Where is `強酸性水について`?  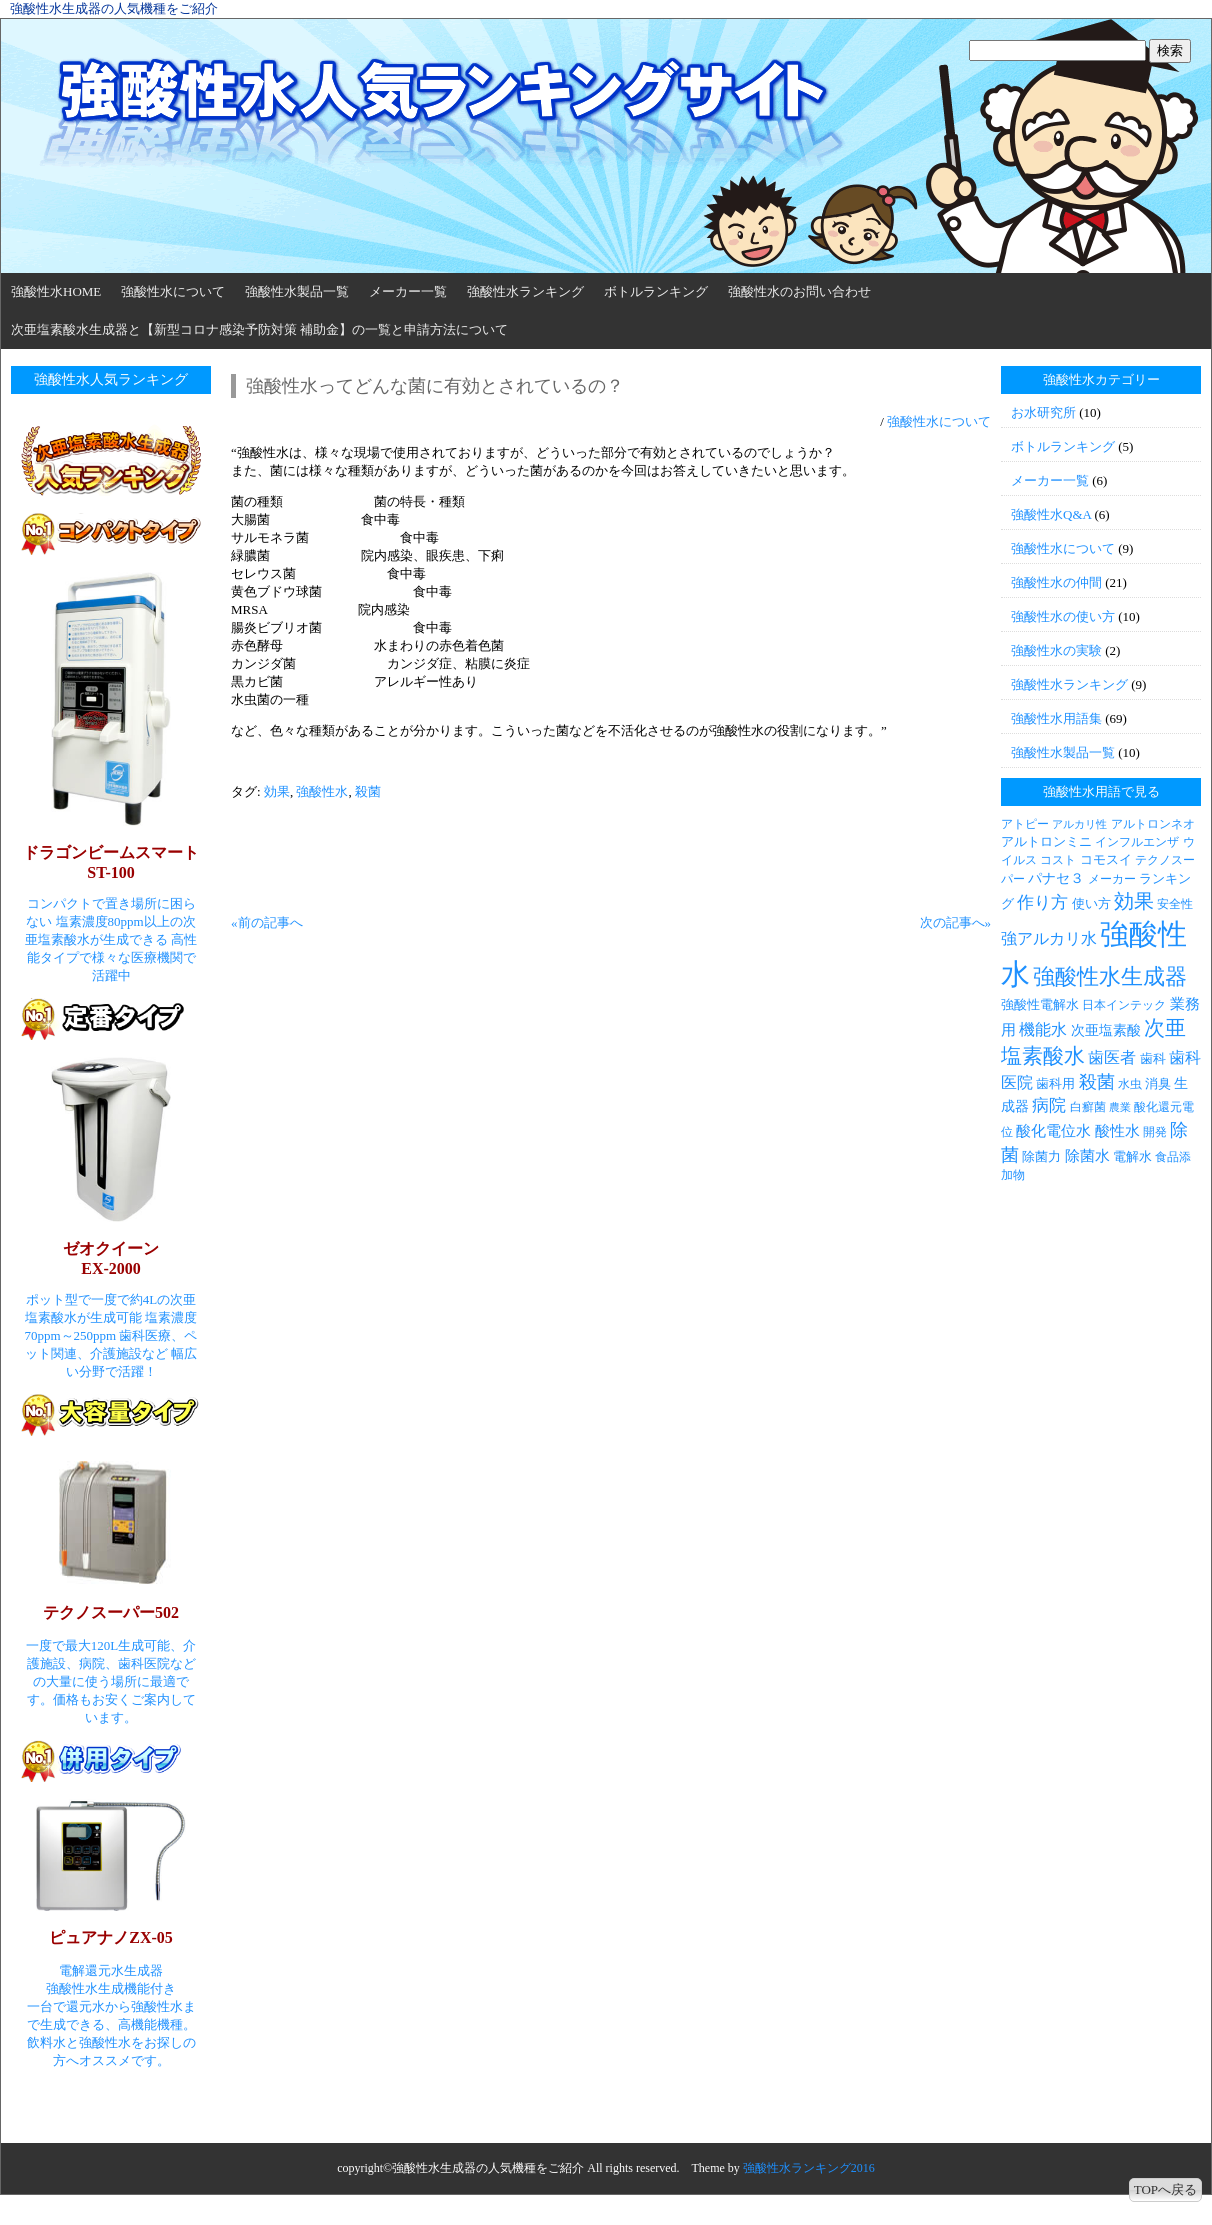
強酸性水について is located at coordinates (173, 291).